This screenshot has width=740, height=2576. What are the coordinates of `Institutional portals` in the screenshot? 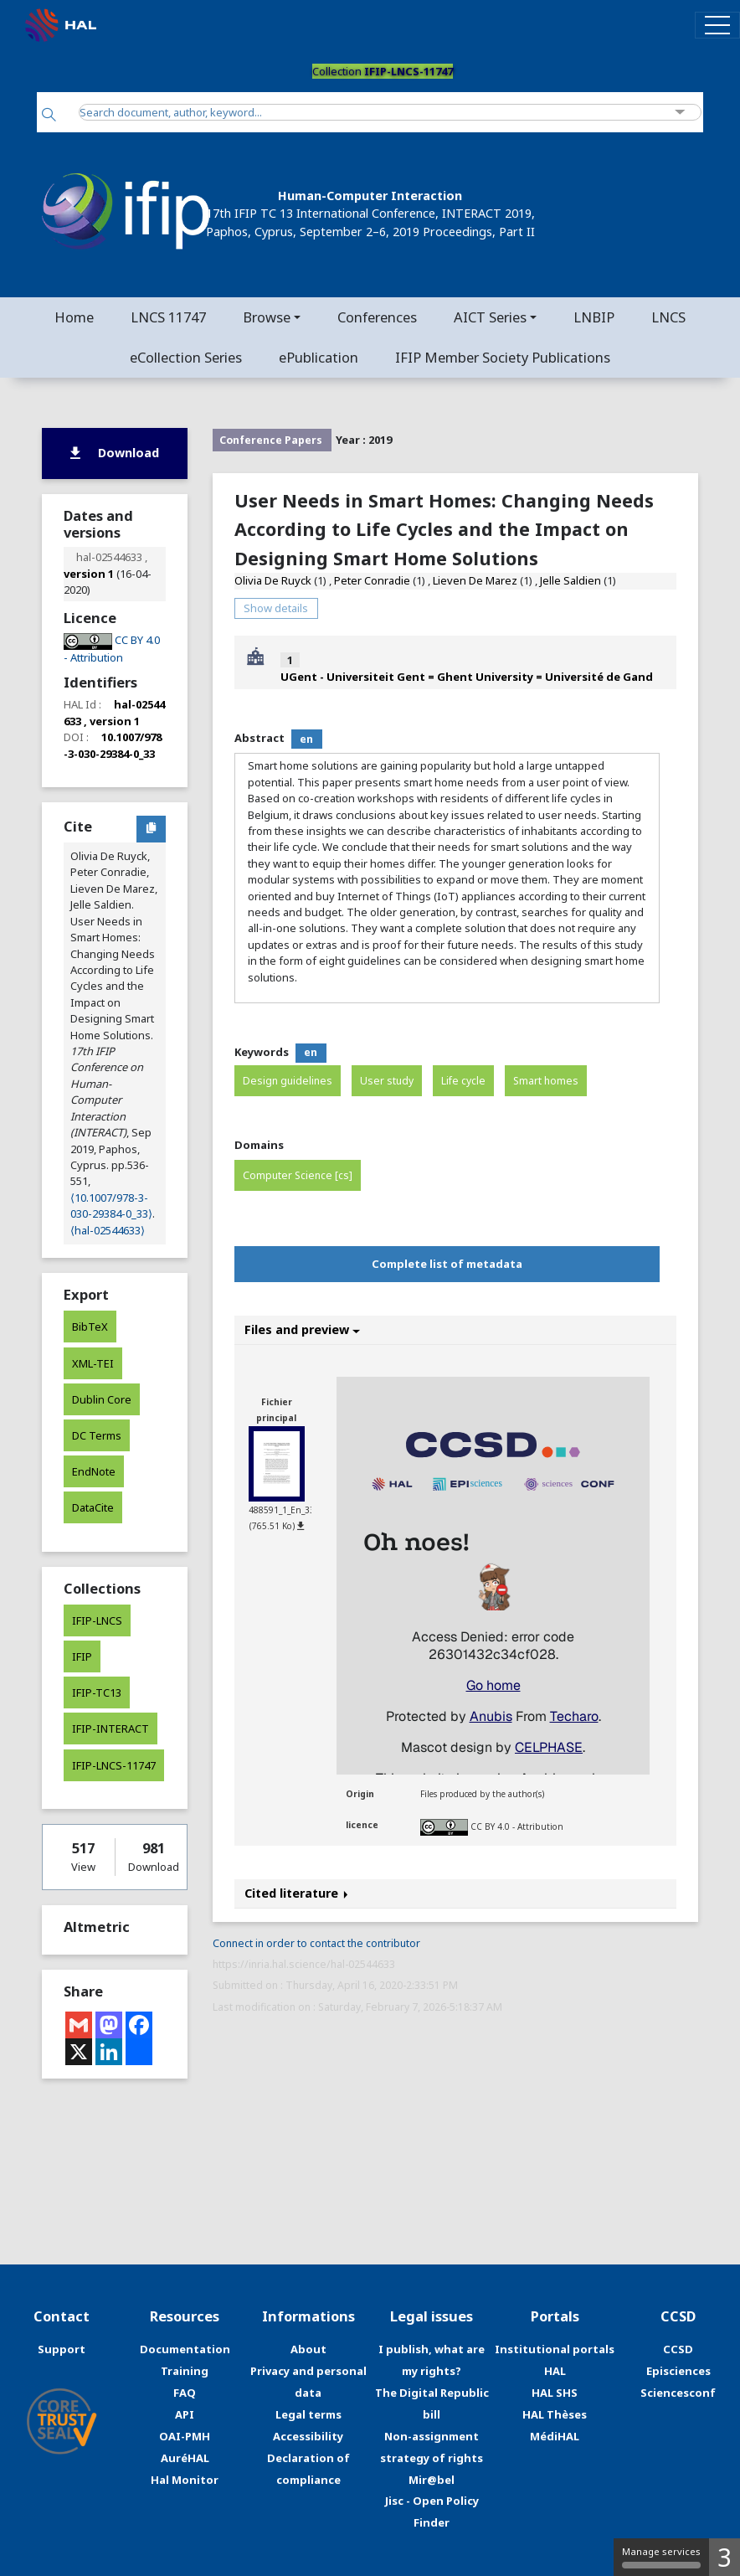 It's located at (554, 2349).